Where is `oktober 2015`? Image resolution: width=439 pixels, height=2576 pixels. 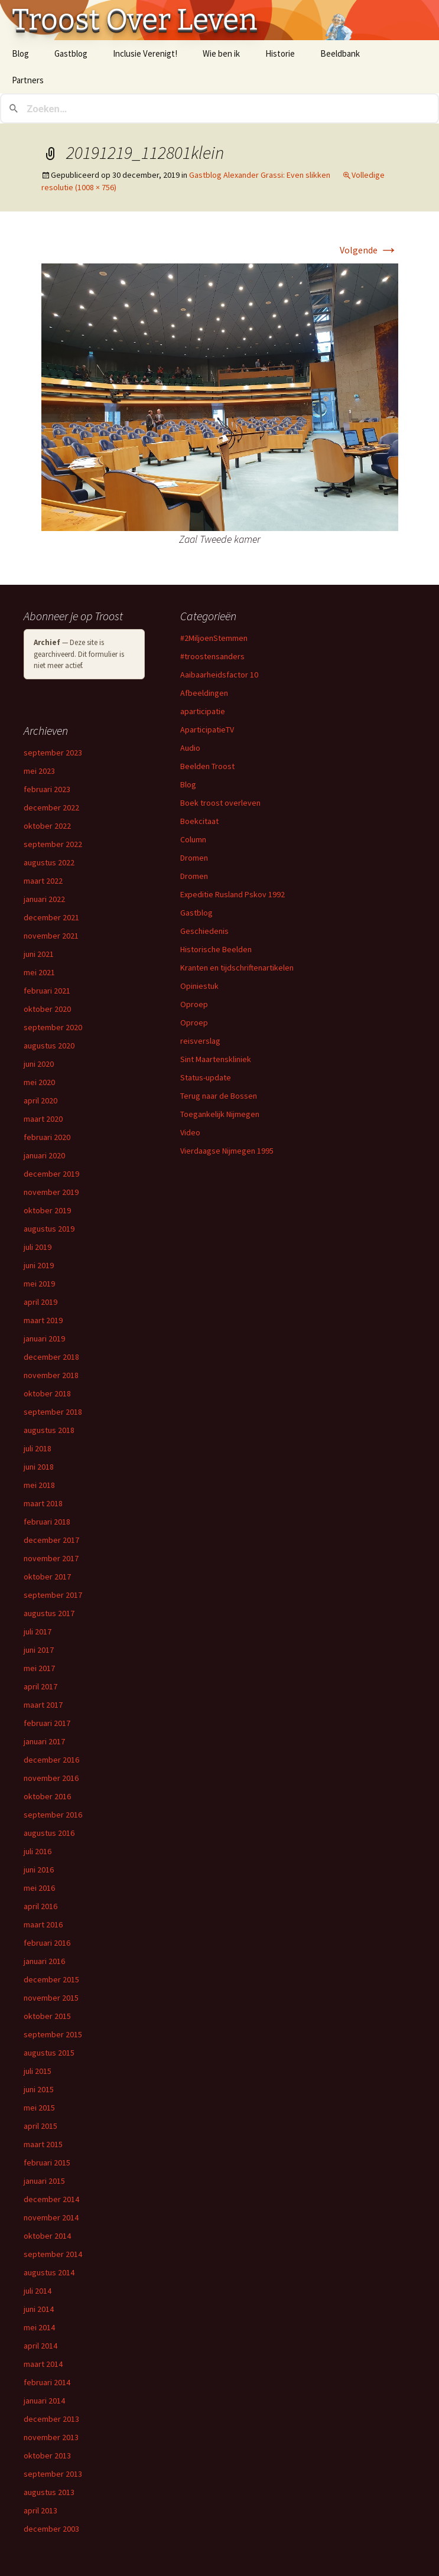
oktober 2015 is located at coordinates (47, 2016).